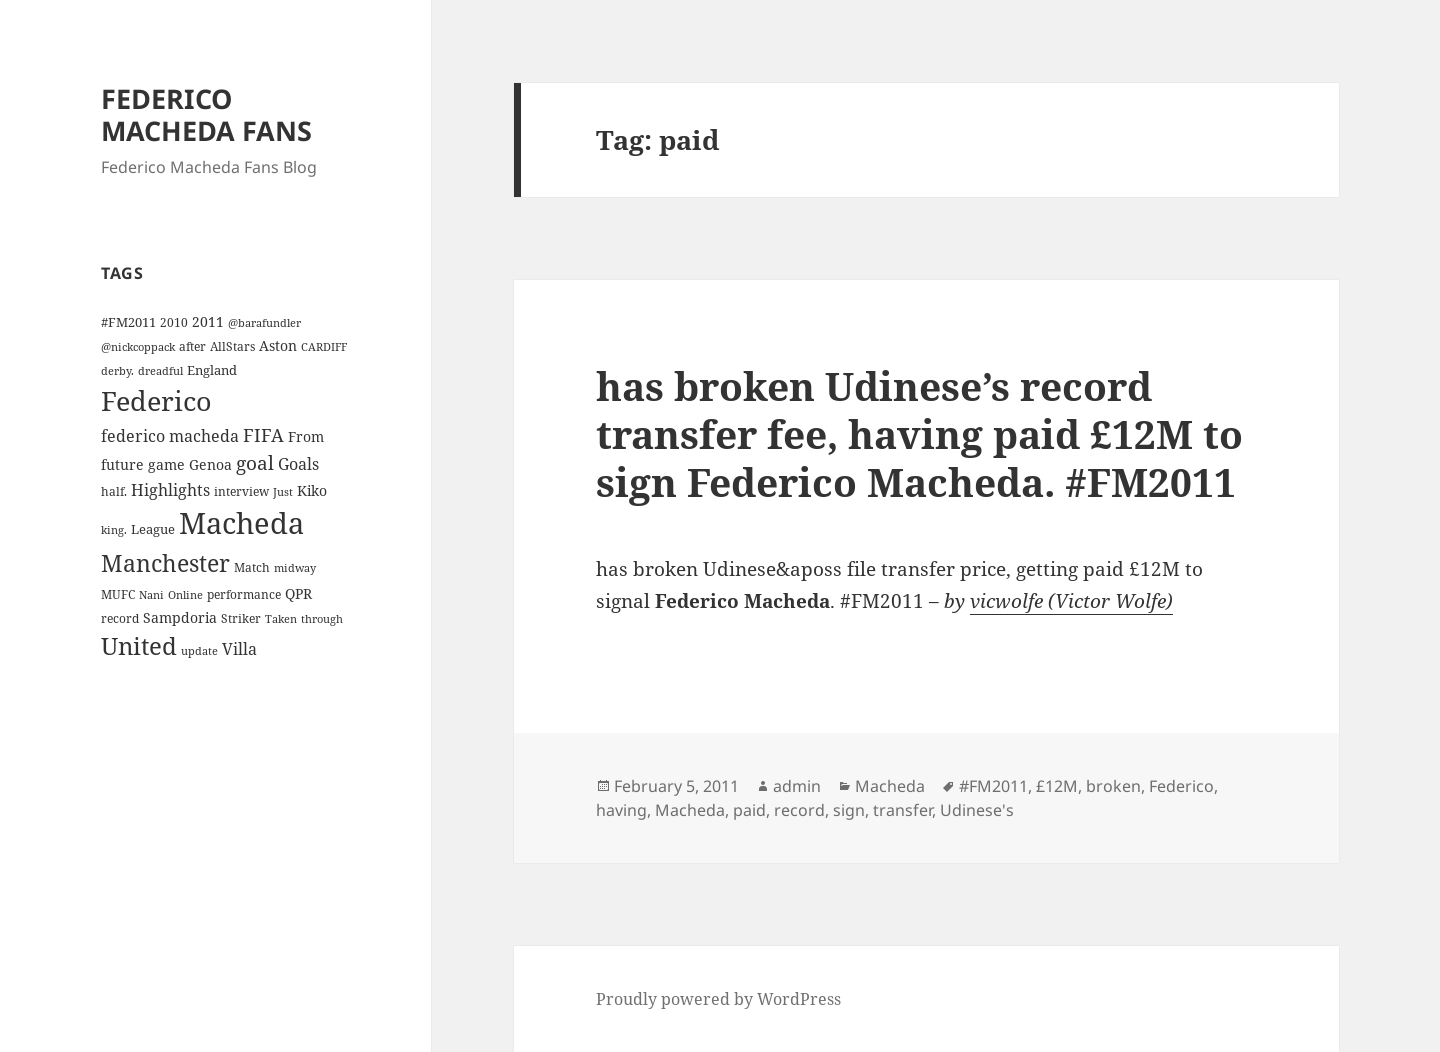  What do you see at coordinates (263, 435) in the screenshot?
I see `FIFA [FIFA (15 items)]` at bounding box center [263, 435].